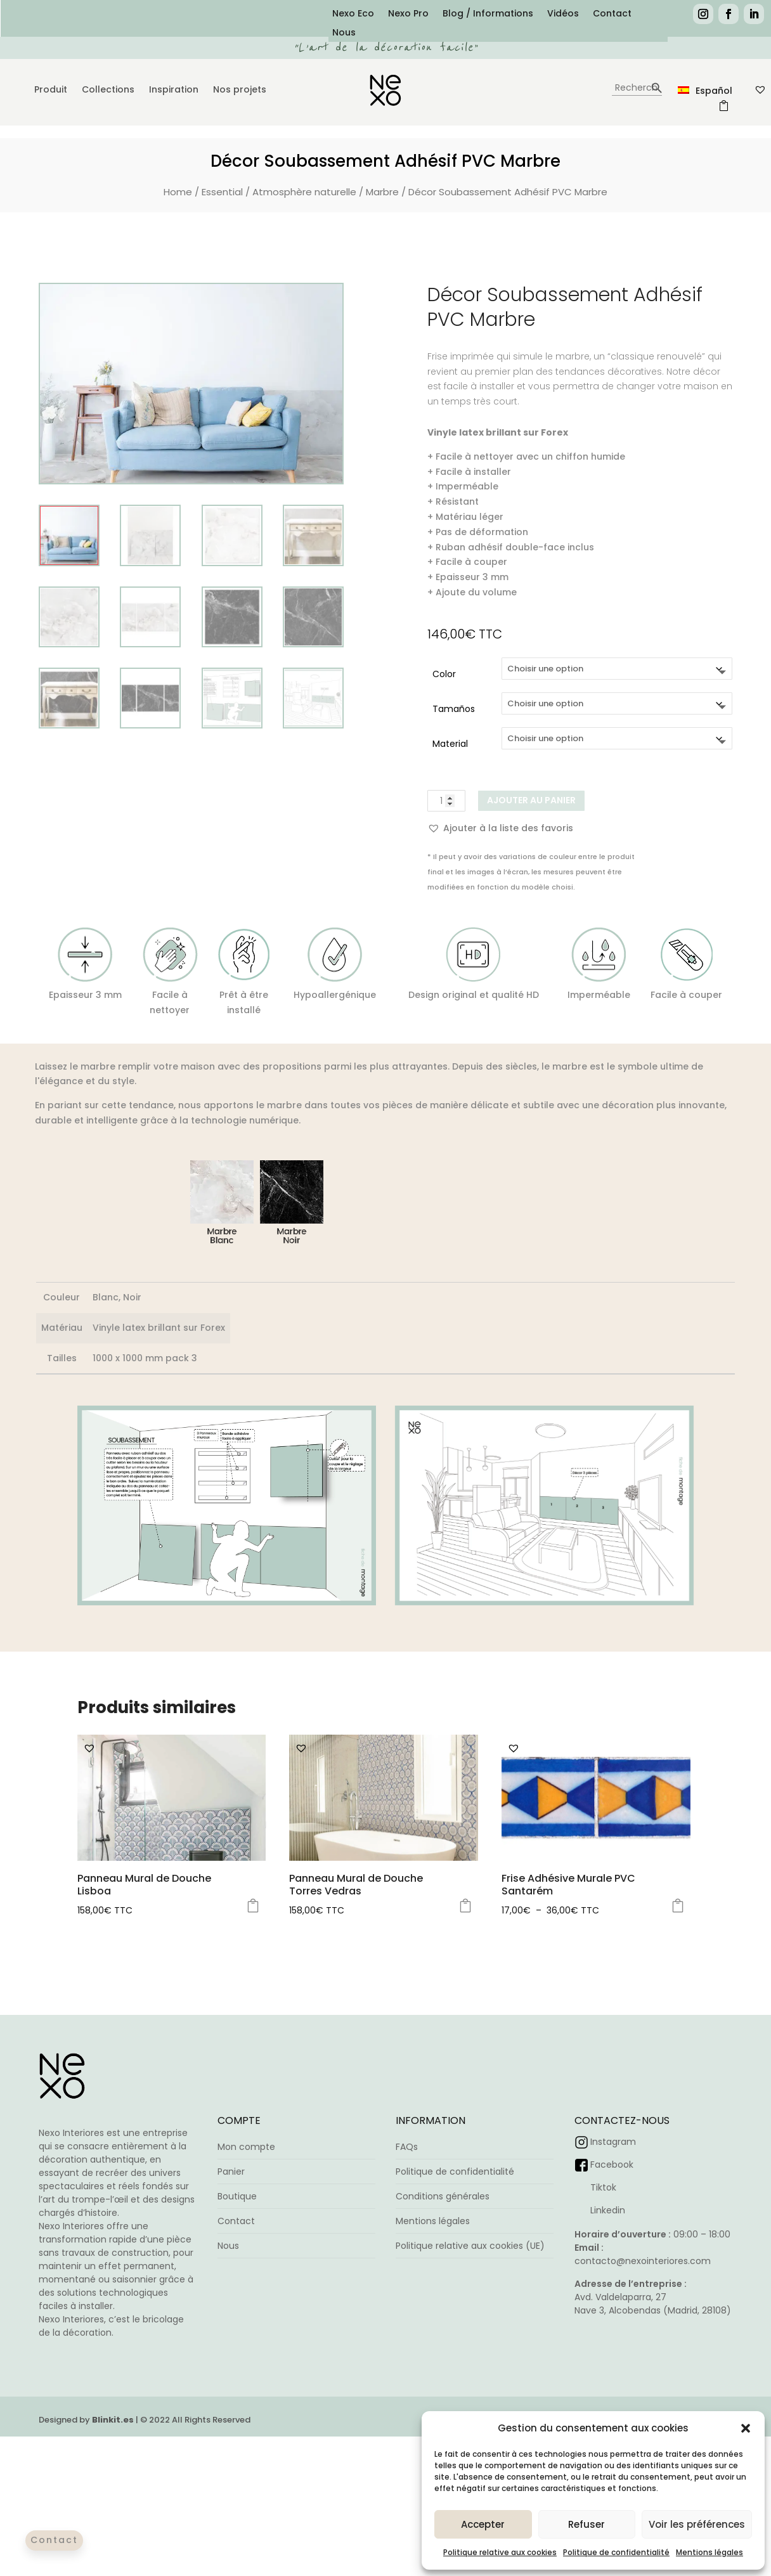 This screenshot has width=771, height=2576. What do you see at coordinates (465, 1906) in the screenshot?
I see `Choix des options [Sélectionner les options pour “Panneau Mural de Douche Torres Vedras”]` at bounding box center [465, 1906].